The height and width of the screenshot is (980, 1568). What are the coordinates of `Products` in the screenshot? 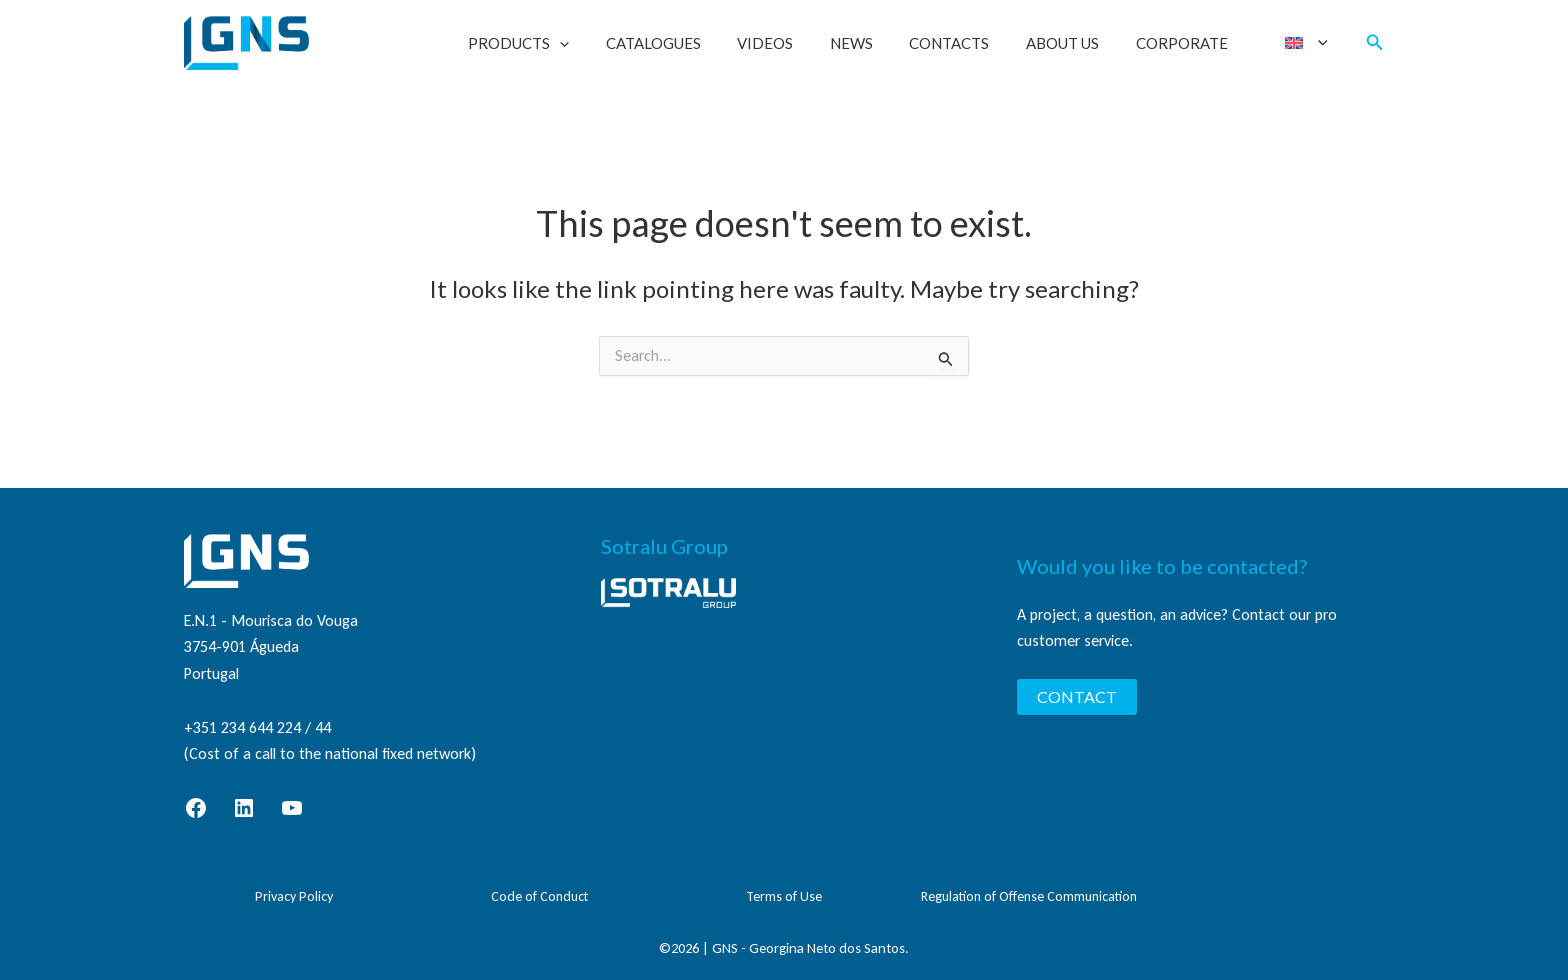 It's located at (566, 43).